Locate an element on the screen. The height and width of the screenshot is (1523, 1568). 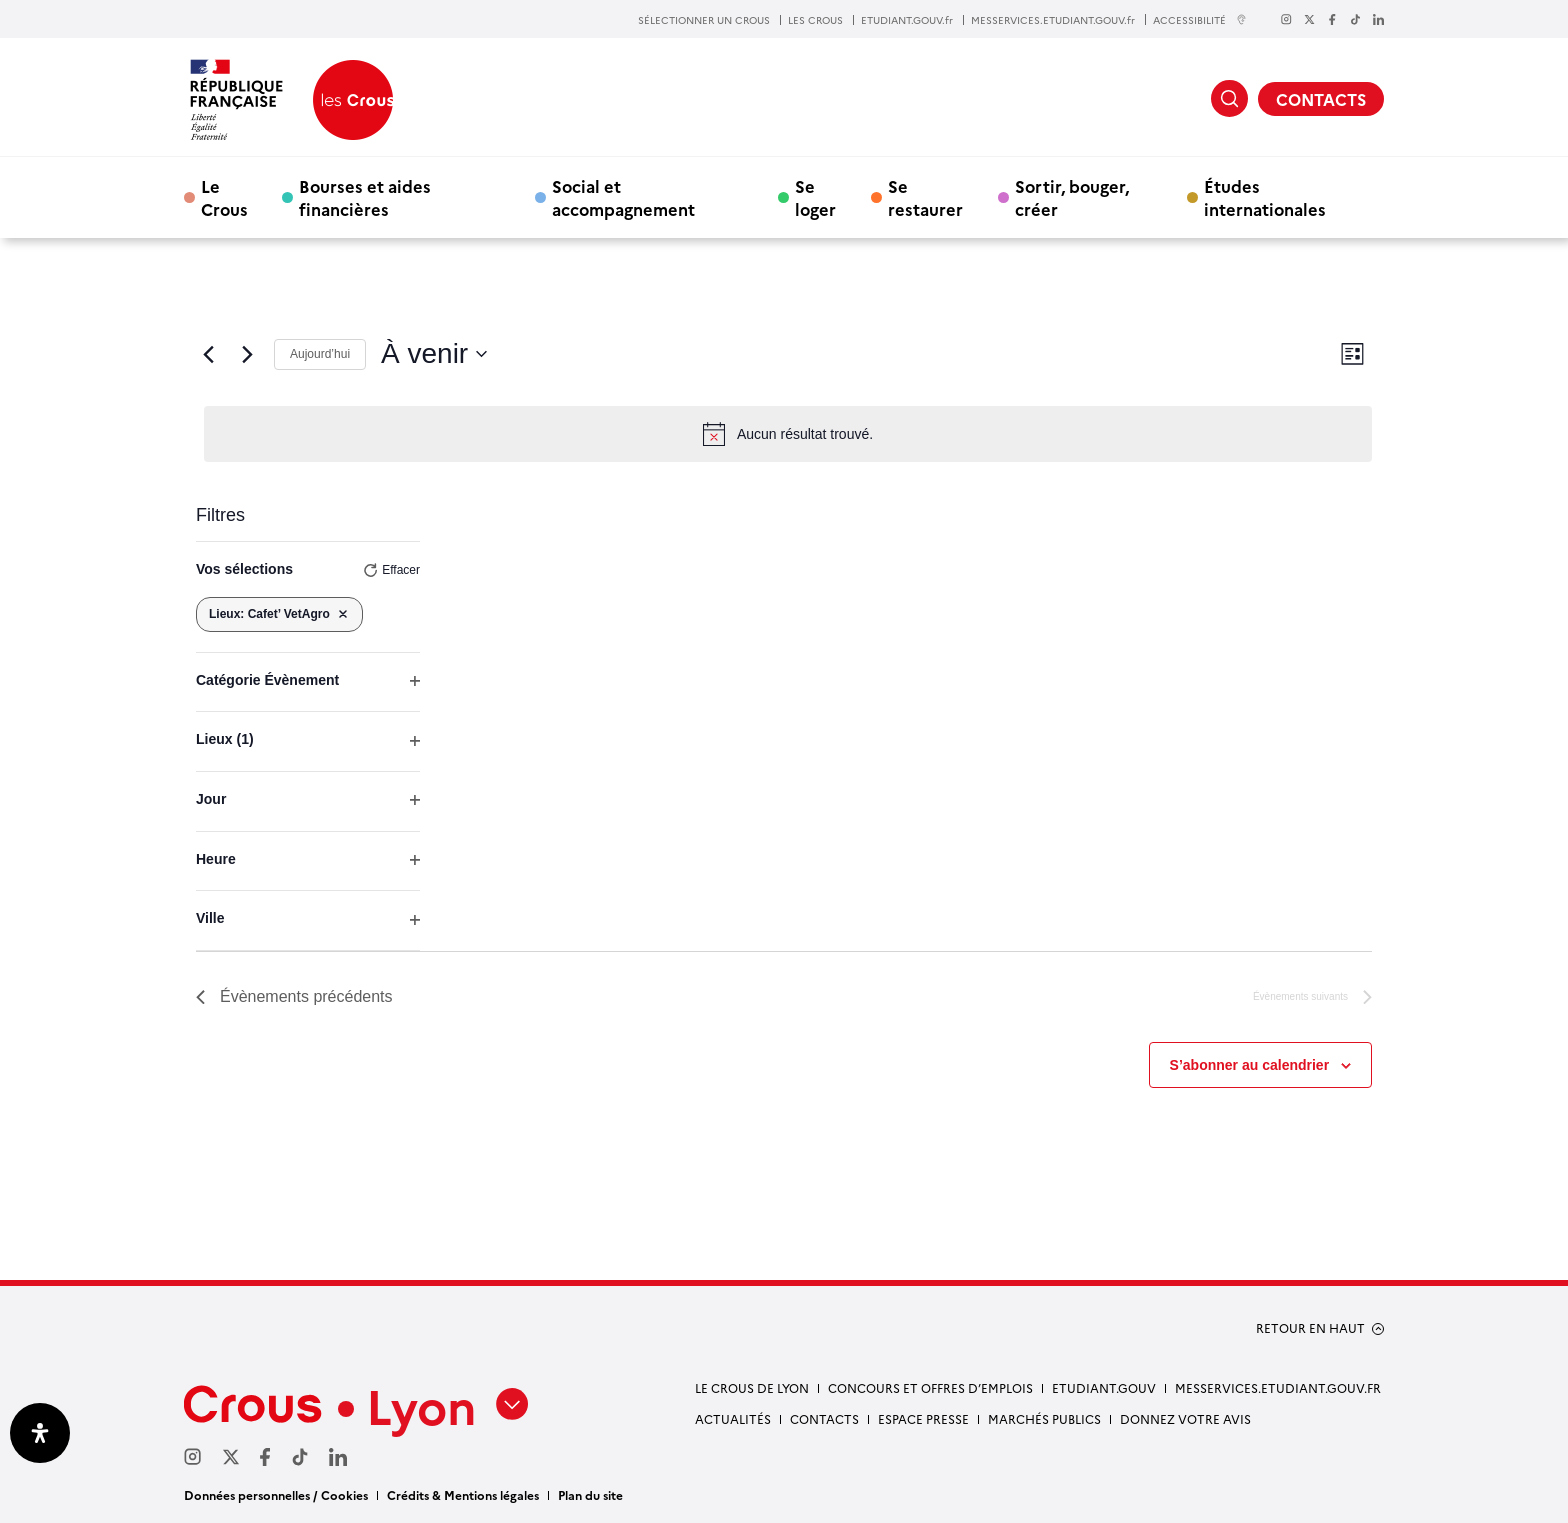
SÉLECTIONNER UN CROUS is located at coordinates (704, 20).